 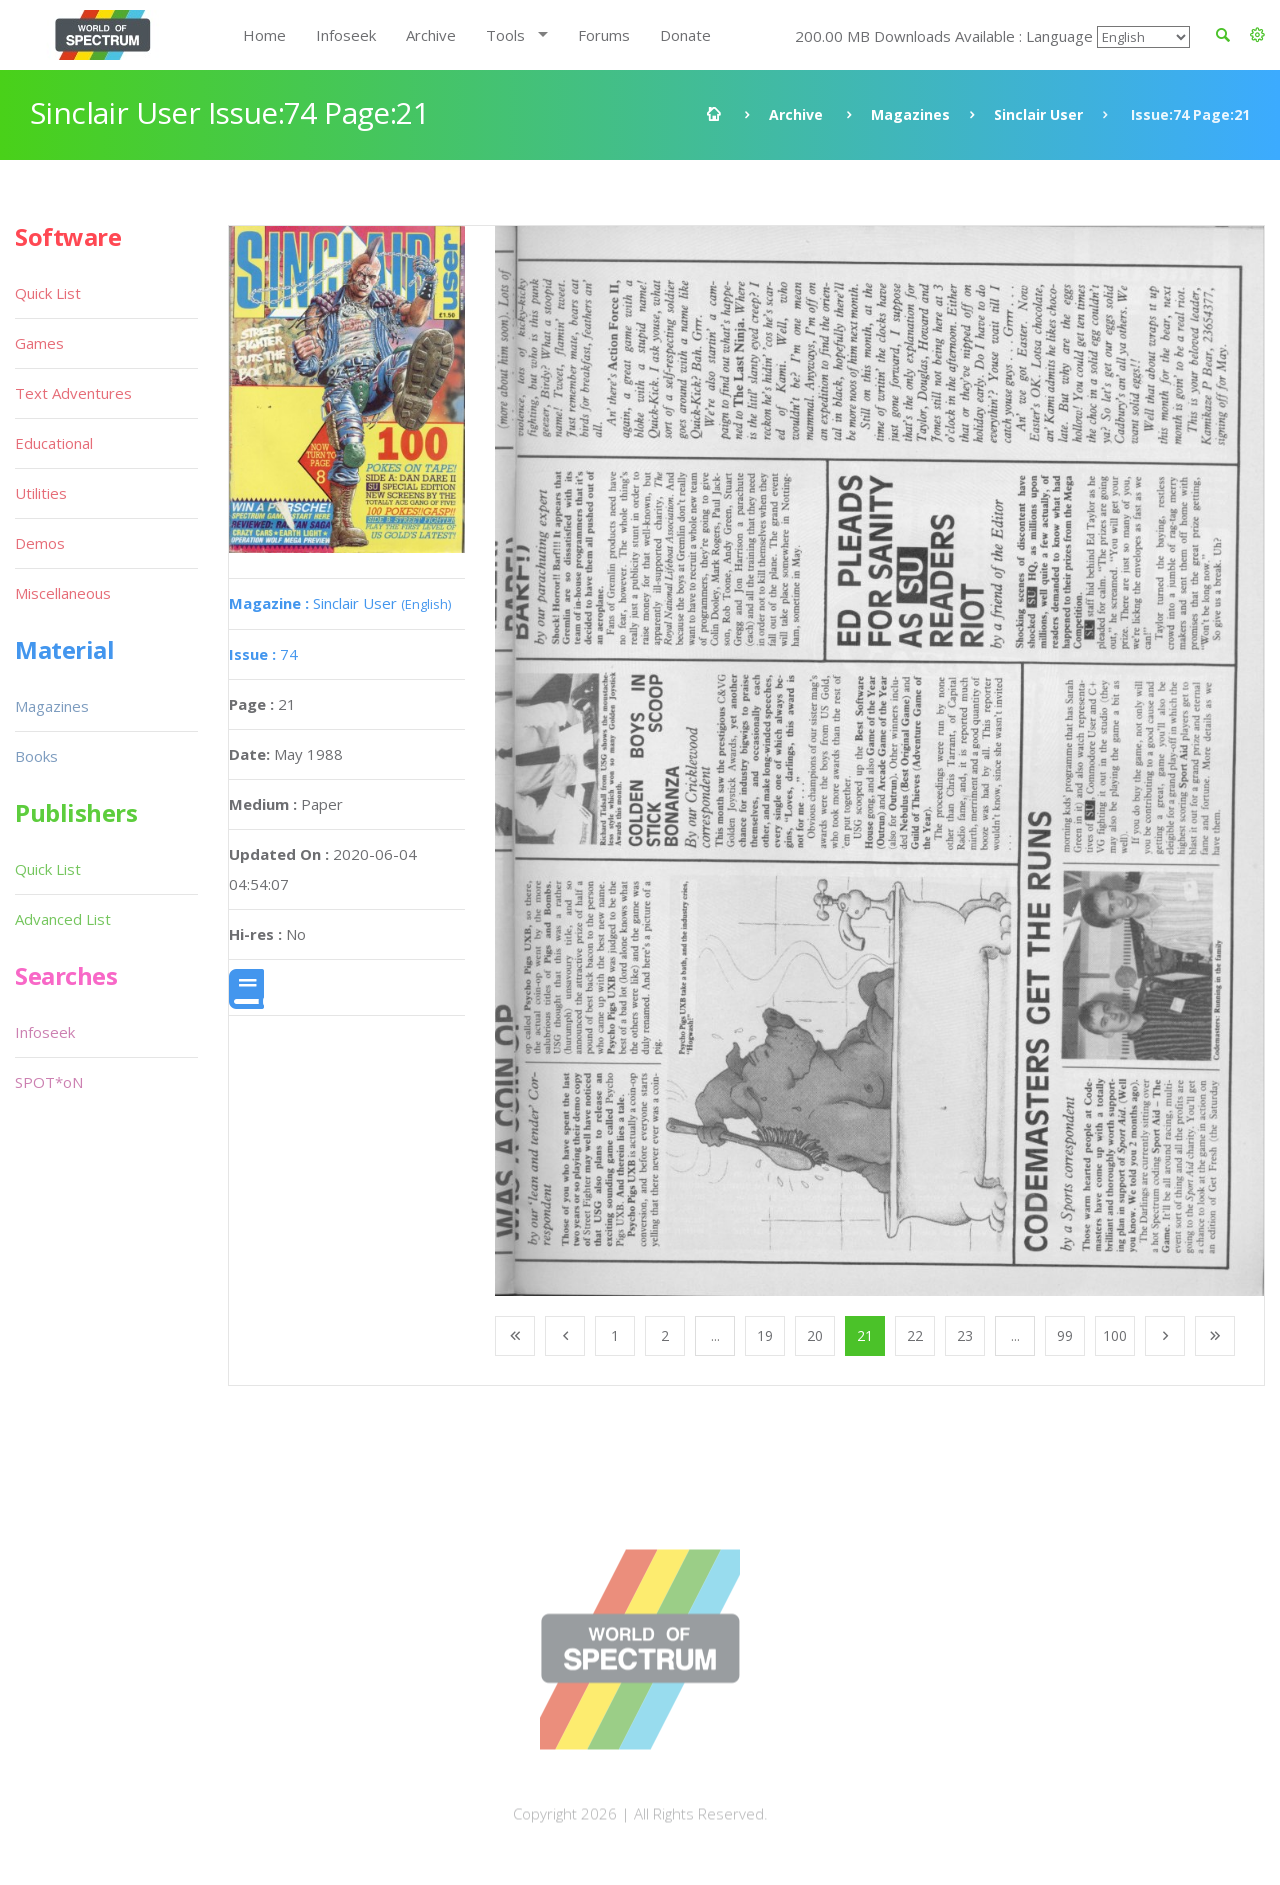 What do you see at coordinates (910, 114) in the screenshot?
I see `Magazines` at bounding box center [910, 114].